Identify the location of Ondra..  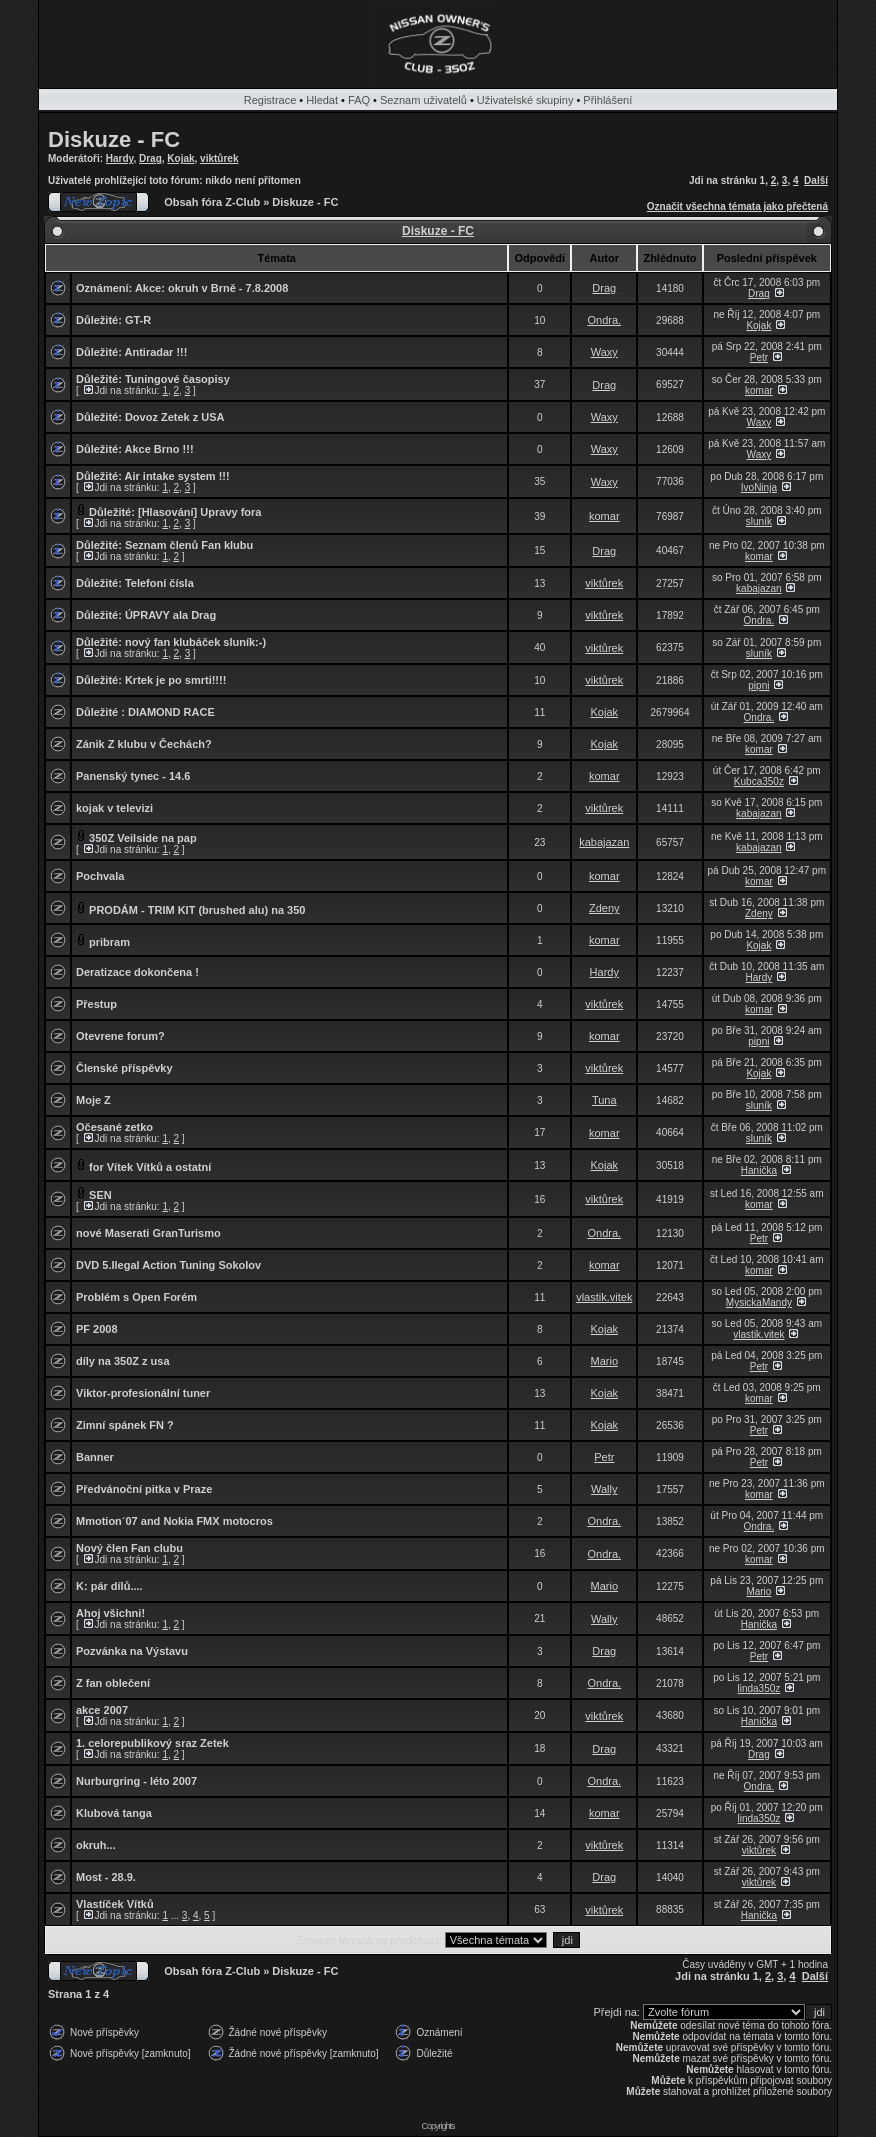
(604, 320).